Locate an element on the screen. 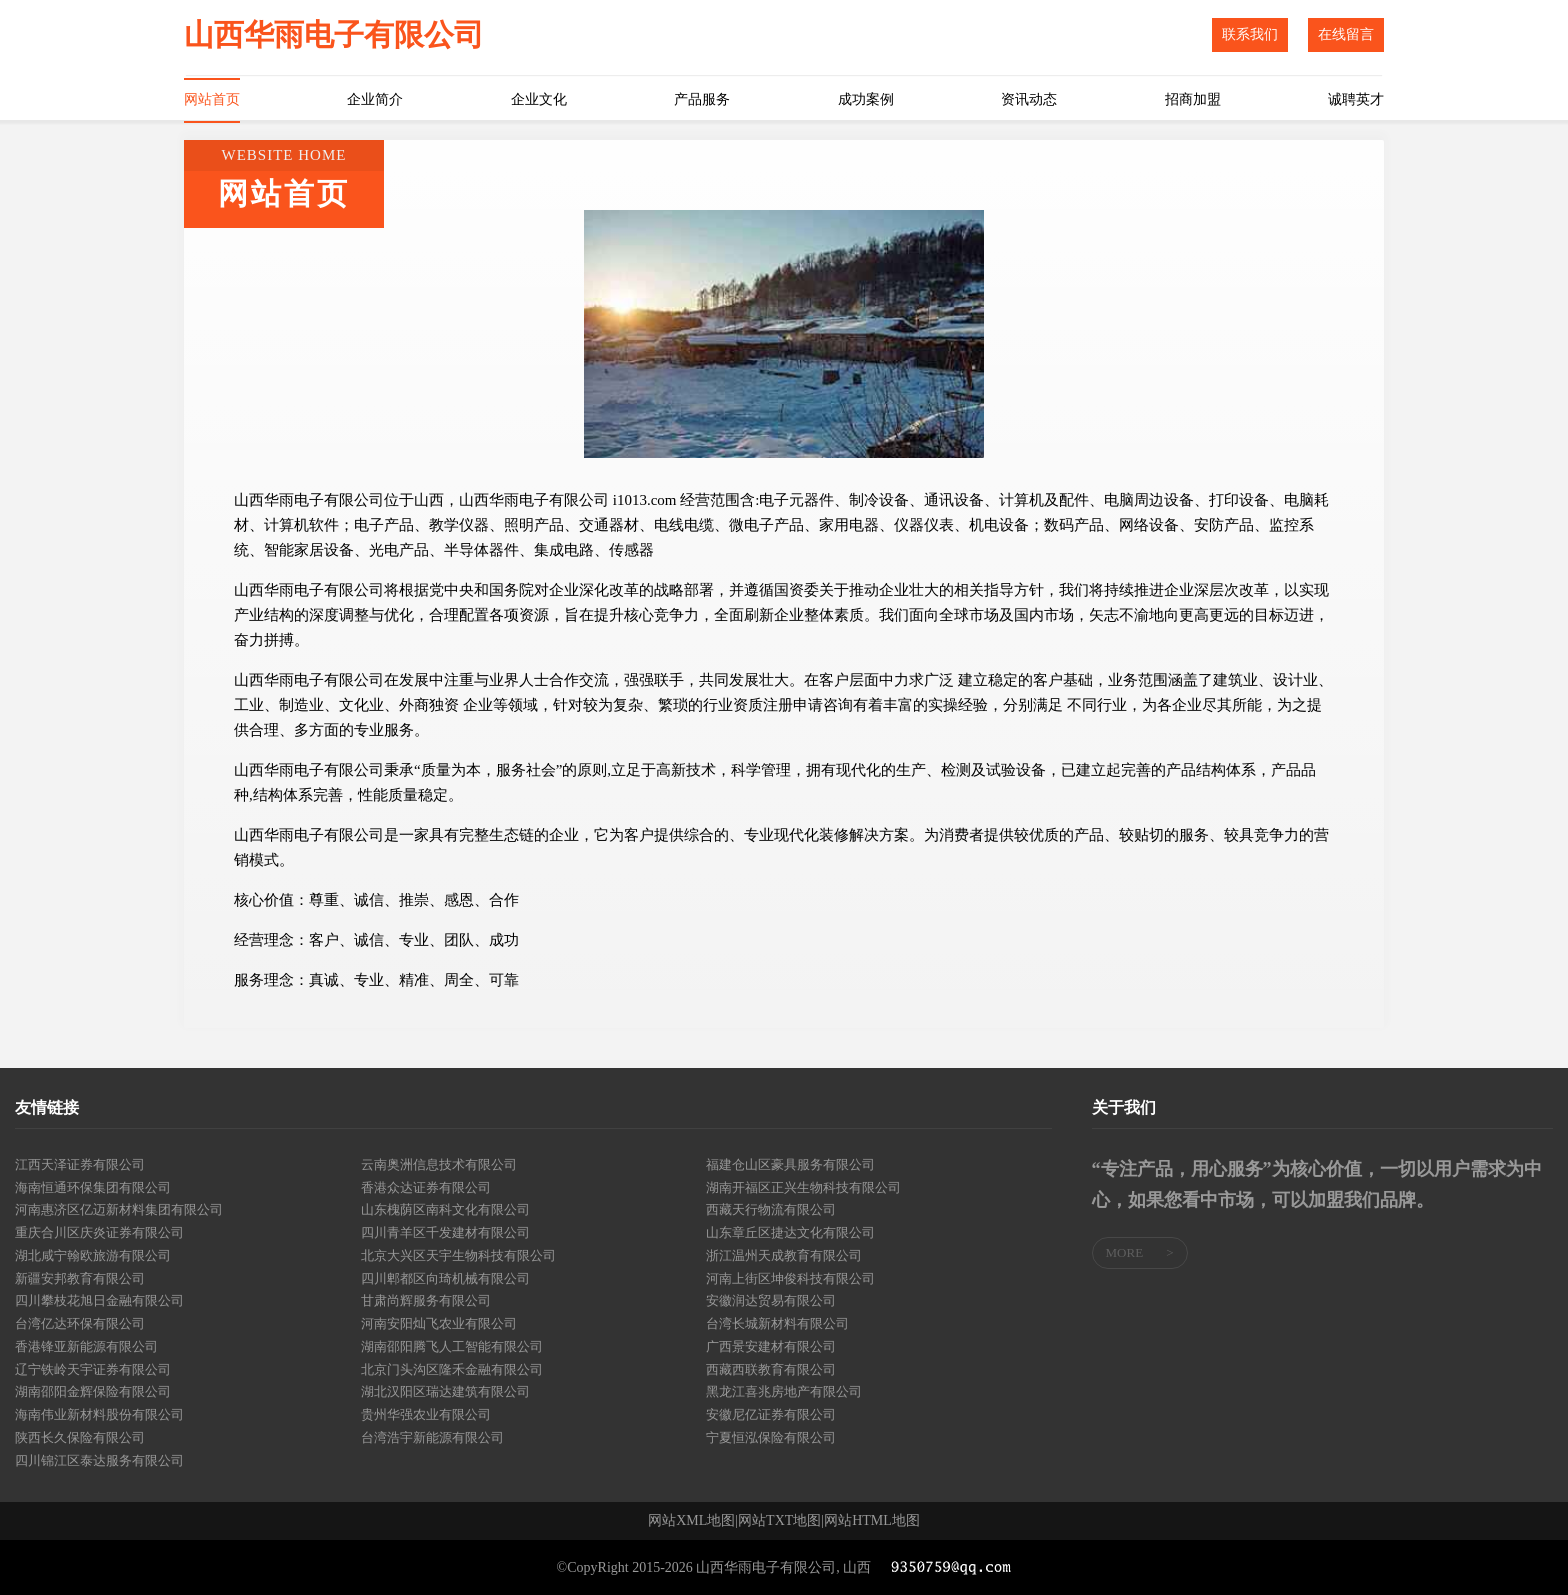  安徽尼亿证券有限公司 is located at coordinates (771, 1414).